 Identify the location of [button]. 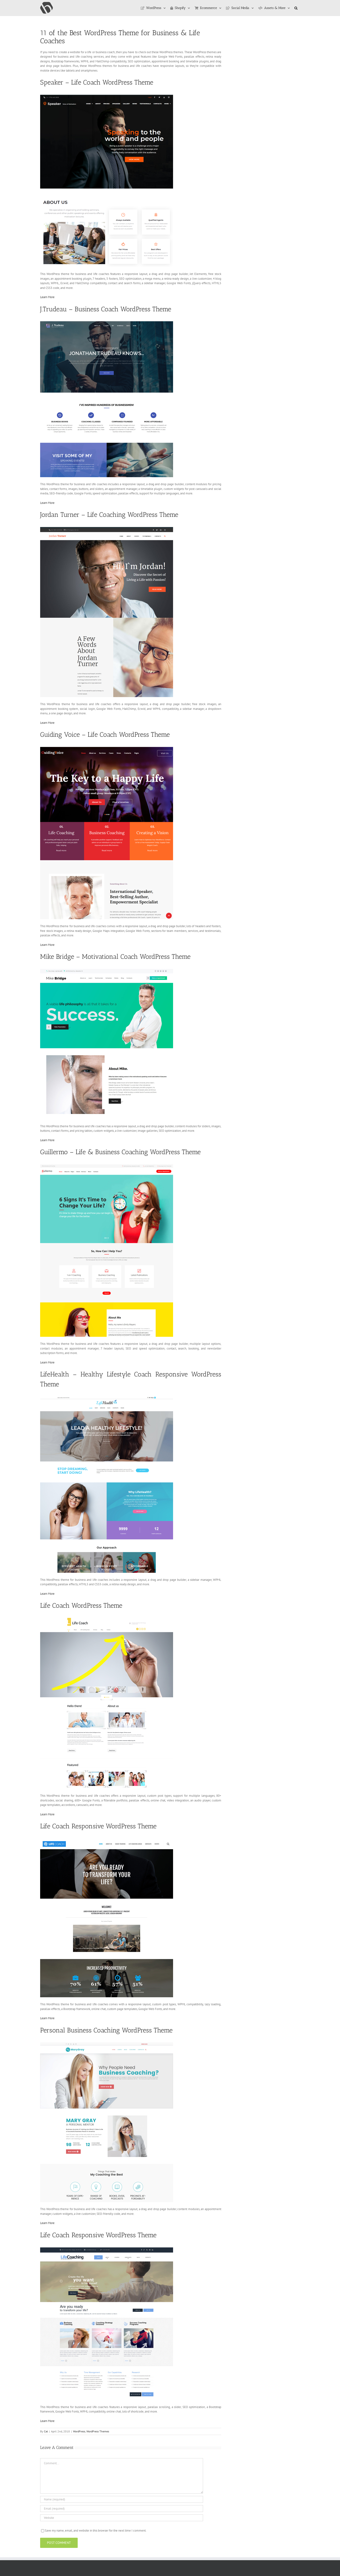
(296, 8).